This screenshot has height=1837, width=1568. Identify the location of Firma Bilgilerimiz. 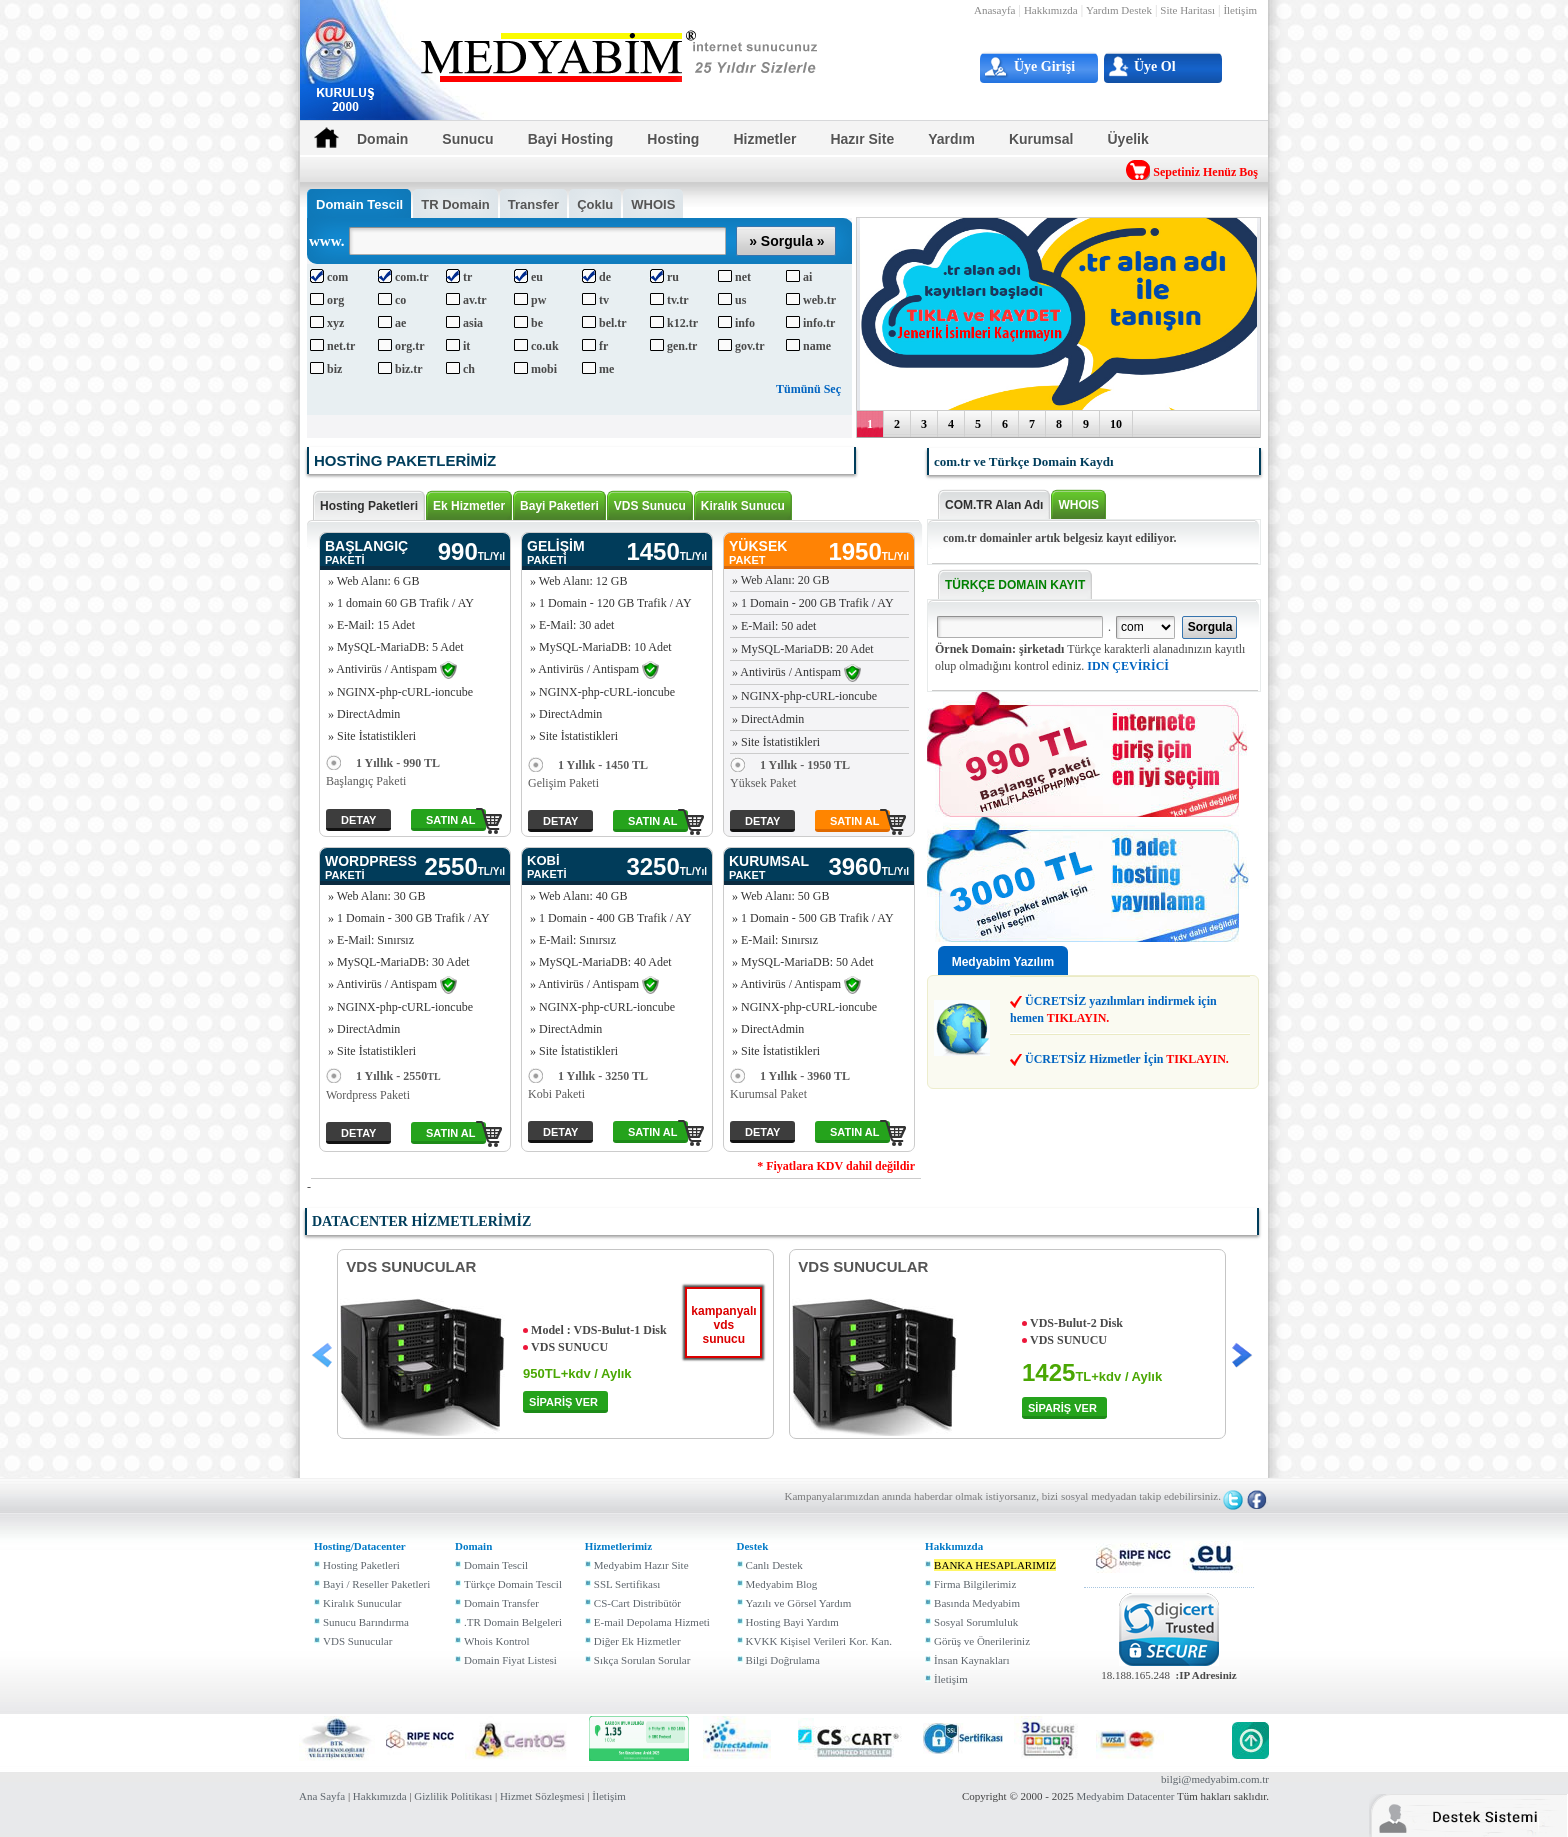
(975, 1584).